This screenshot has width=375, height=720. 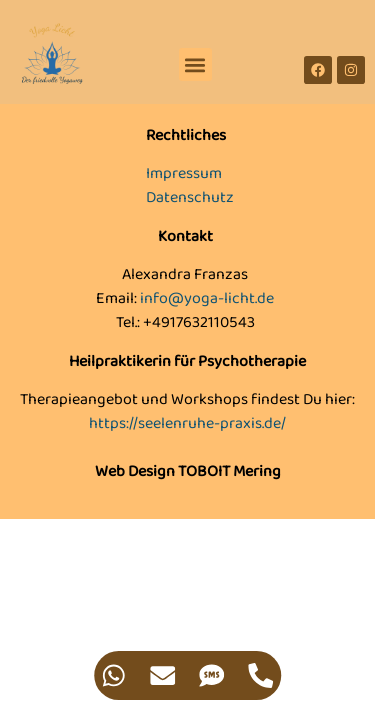 What do you see at coordinates (207, 298) in the screenshot?
I see `info@yoga-licht.de` at bounding box center [207, 298].